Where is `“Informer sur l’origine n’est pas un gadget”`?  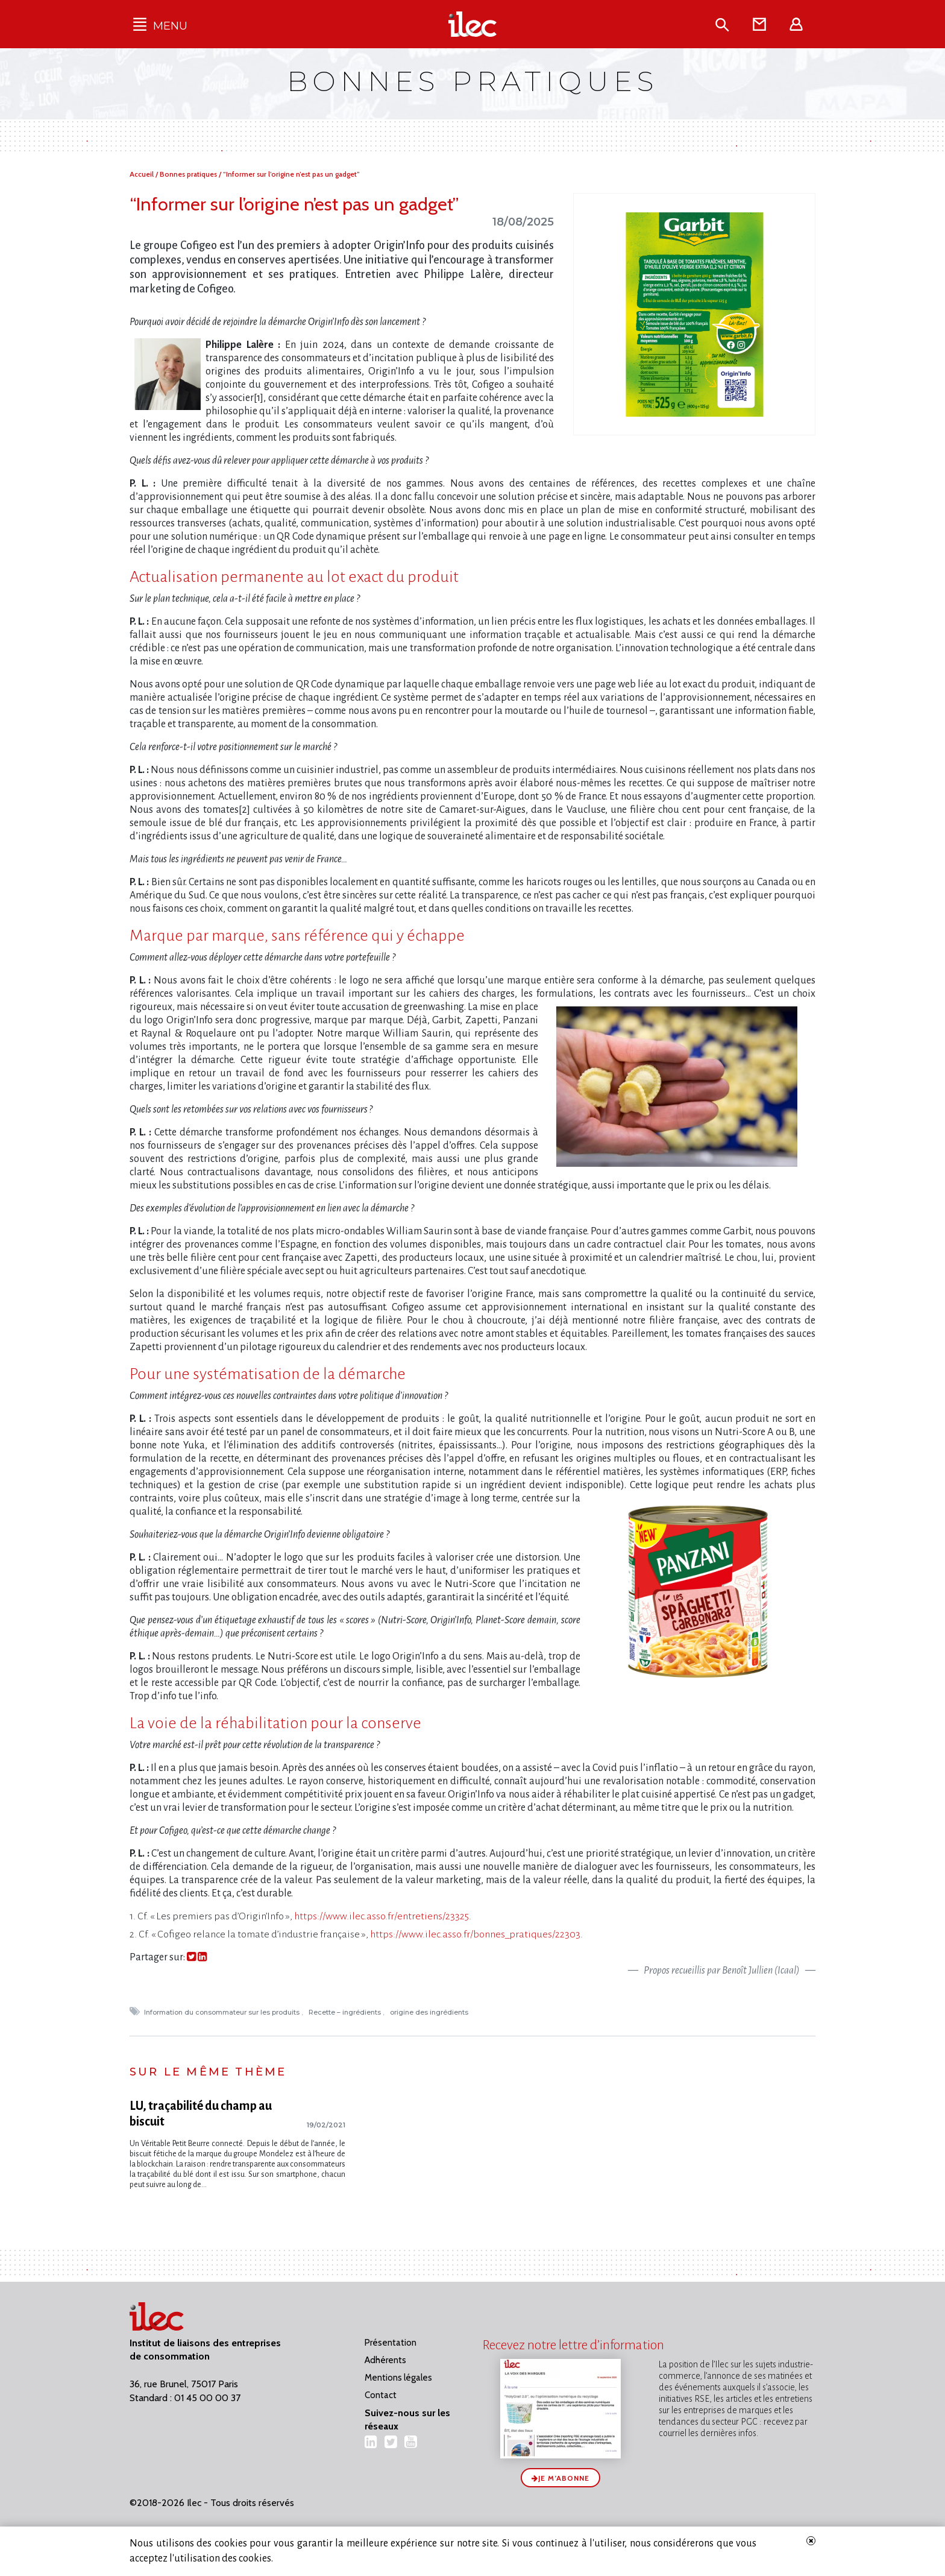 “Informer sur l’origine n’est pas un gadget” is located at coordinates (291, 173).